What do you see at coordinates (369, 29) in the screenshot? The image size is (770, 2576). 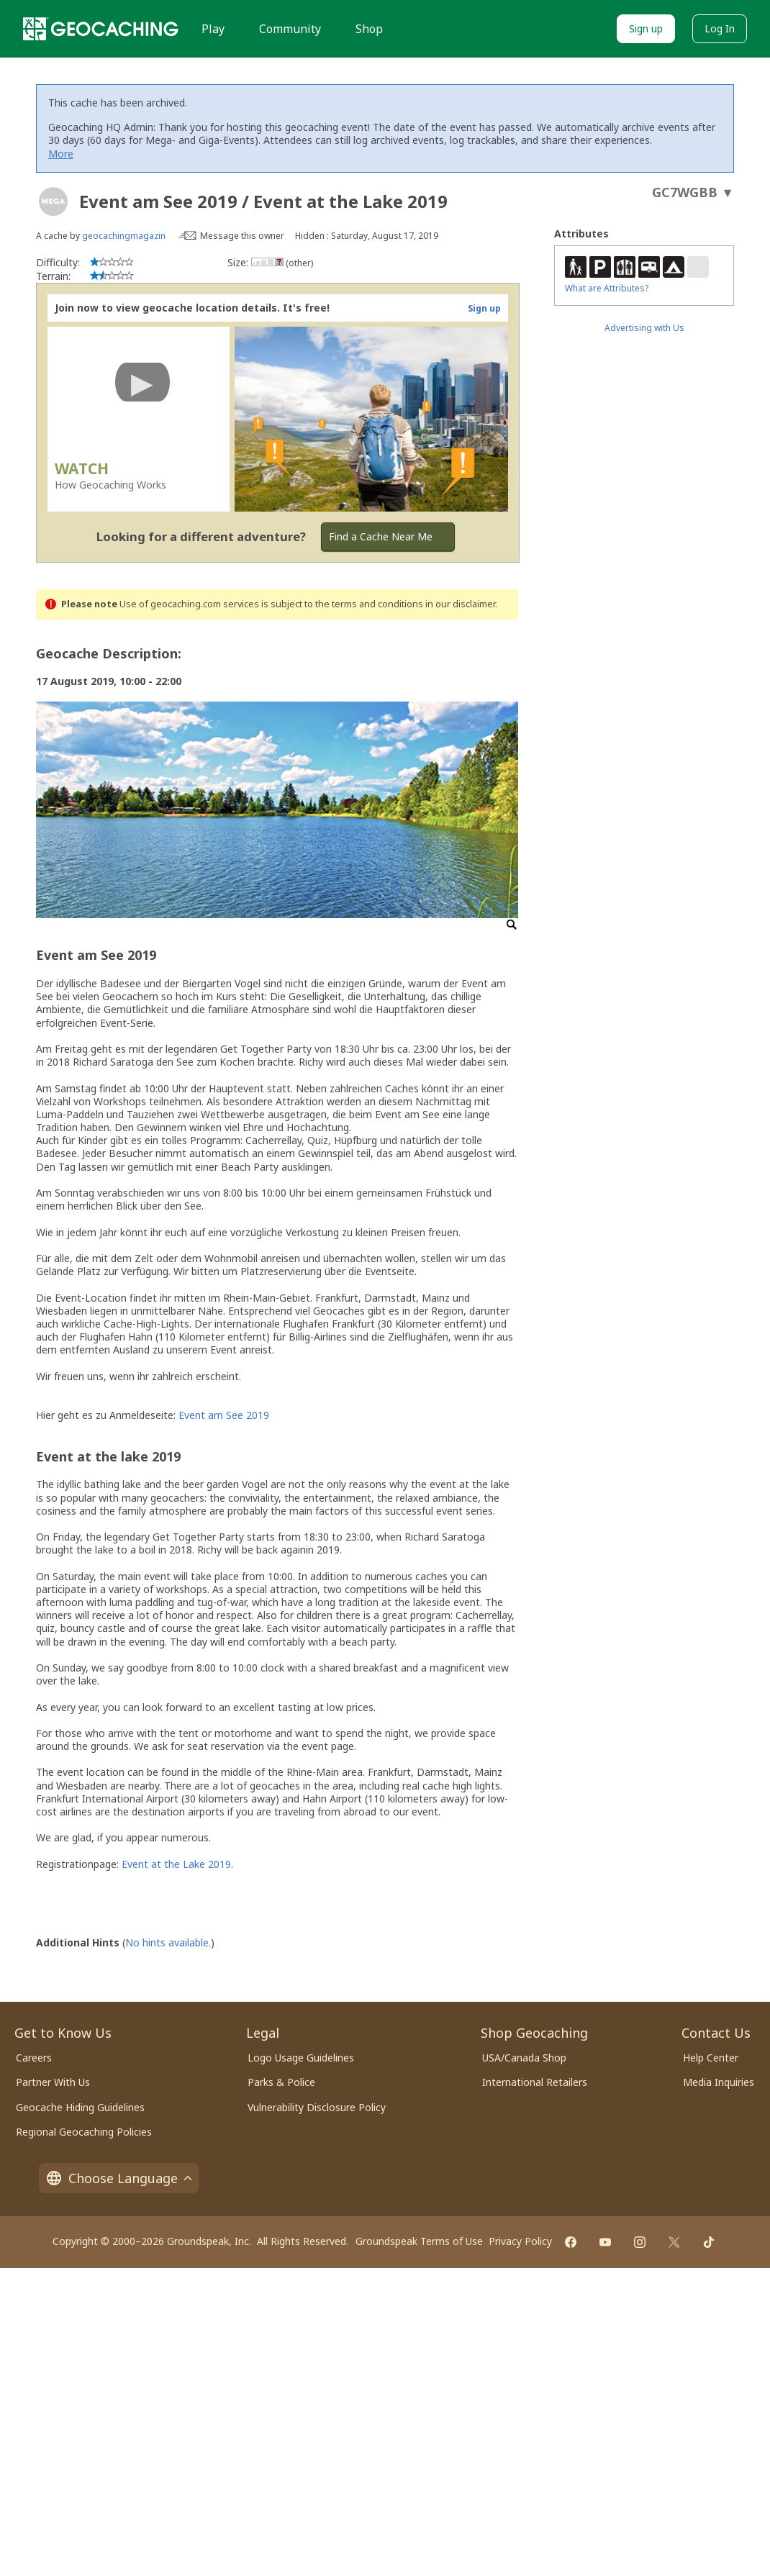 I see `Shop` at bounding box center [369, 29].